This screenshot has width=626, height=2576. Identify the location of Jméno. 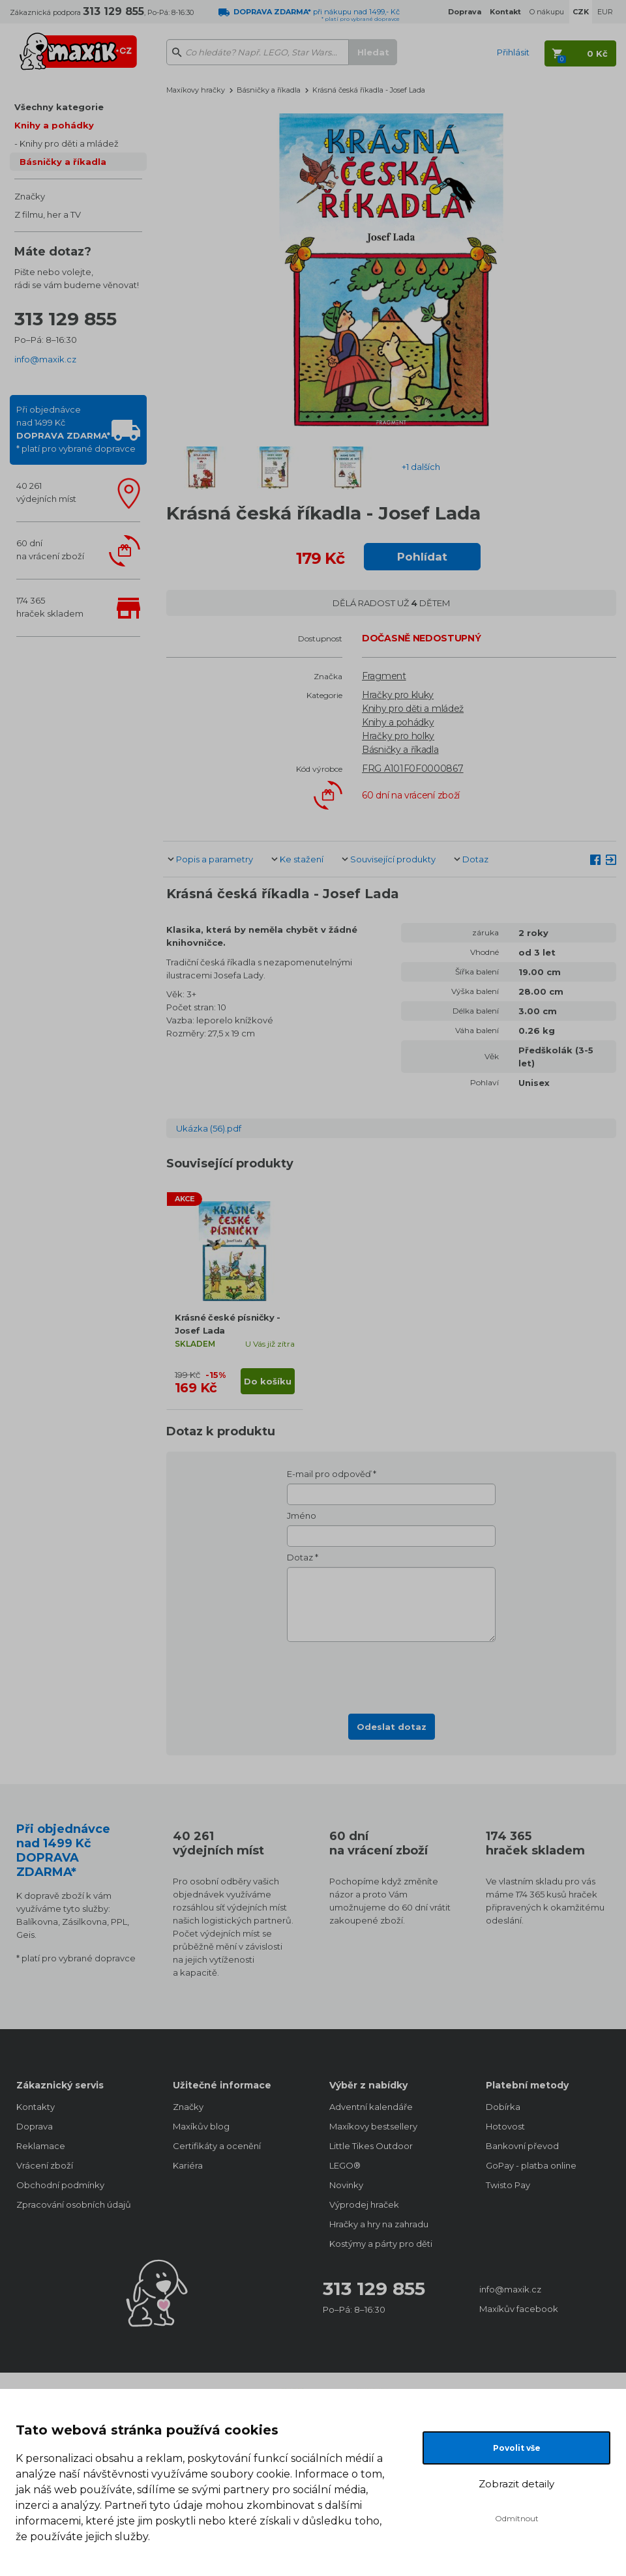
(301, 1515).